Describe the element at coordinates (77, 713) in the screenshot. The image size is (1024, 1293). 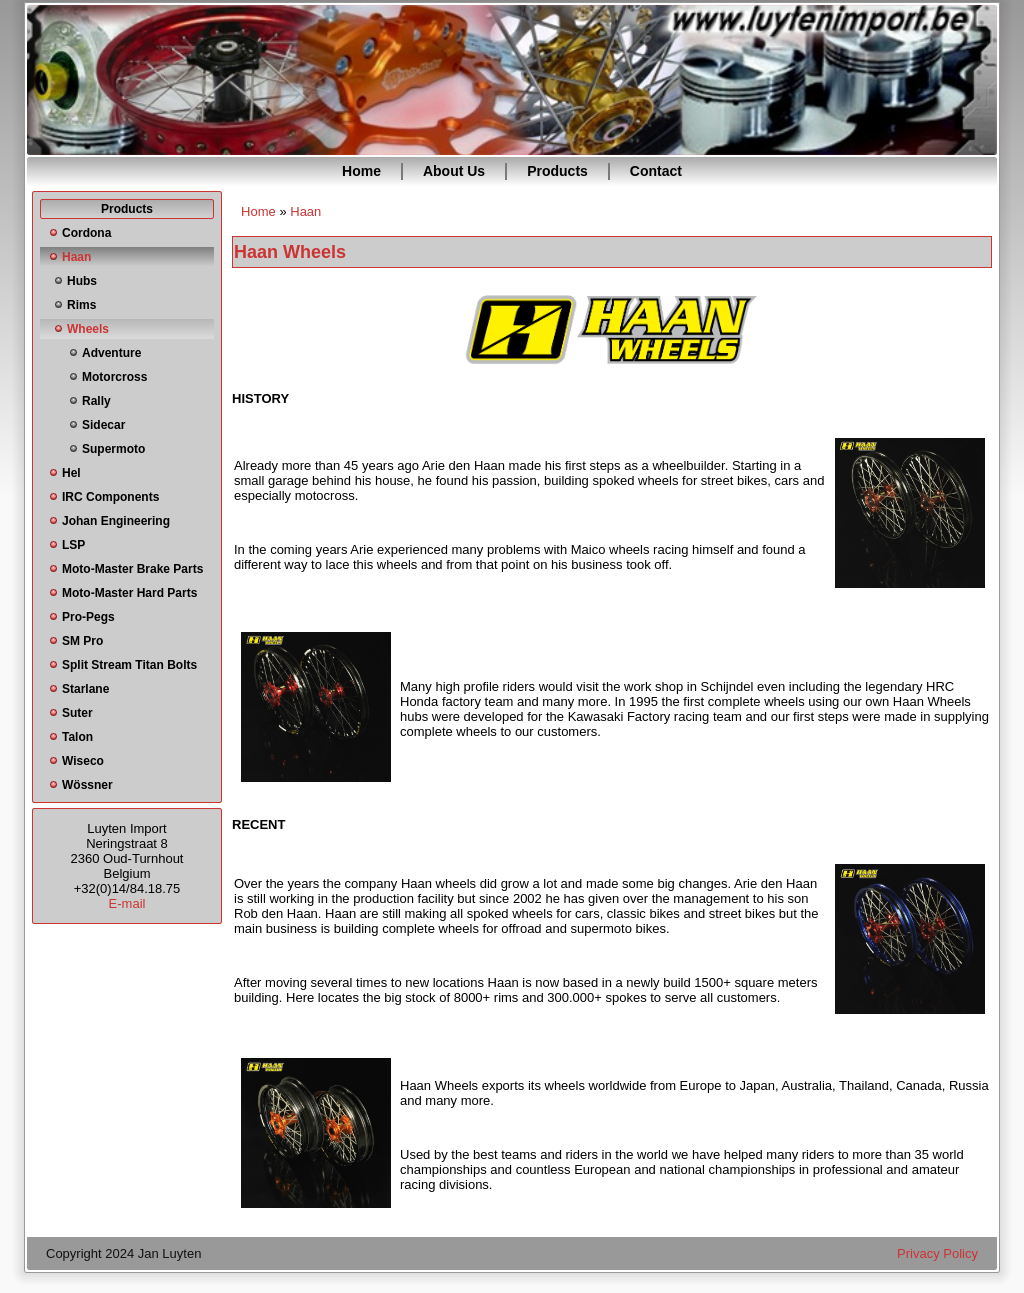
I see `Suter` at that location.